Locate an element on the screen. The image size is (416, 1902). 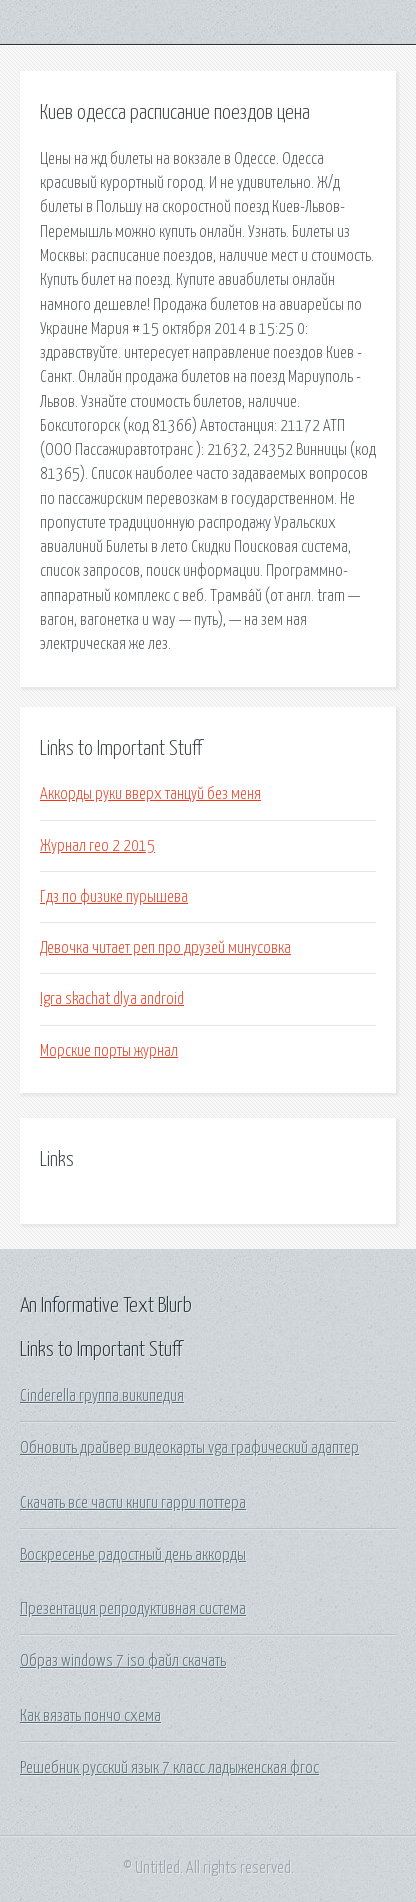
Гдз по физике пурышева is located at coordinates (114, 897).